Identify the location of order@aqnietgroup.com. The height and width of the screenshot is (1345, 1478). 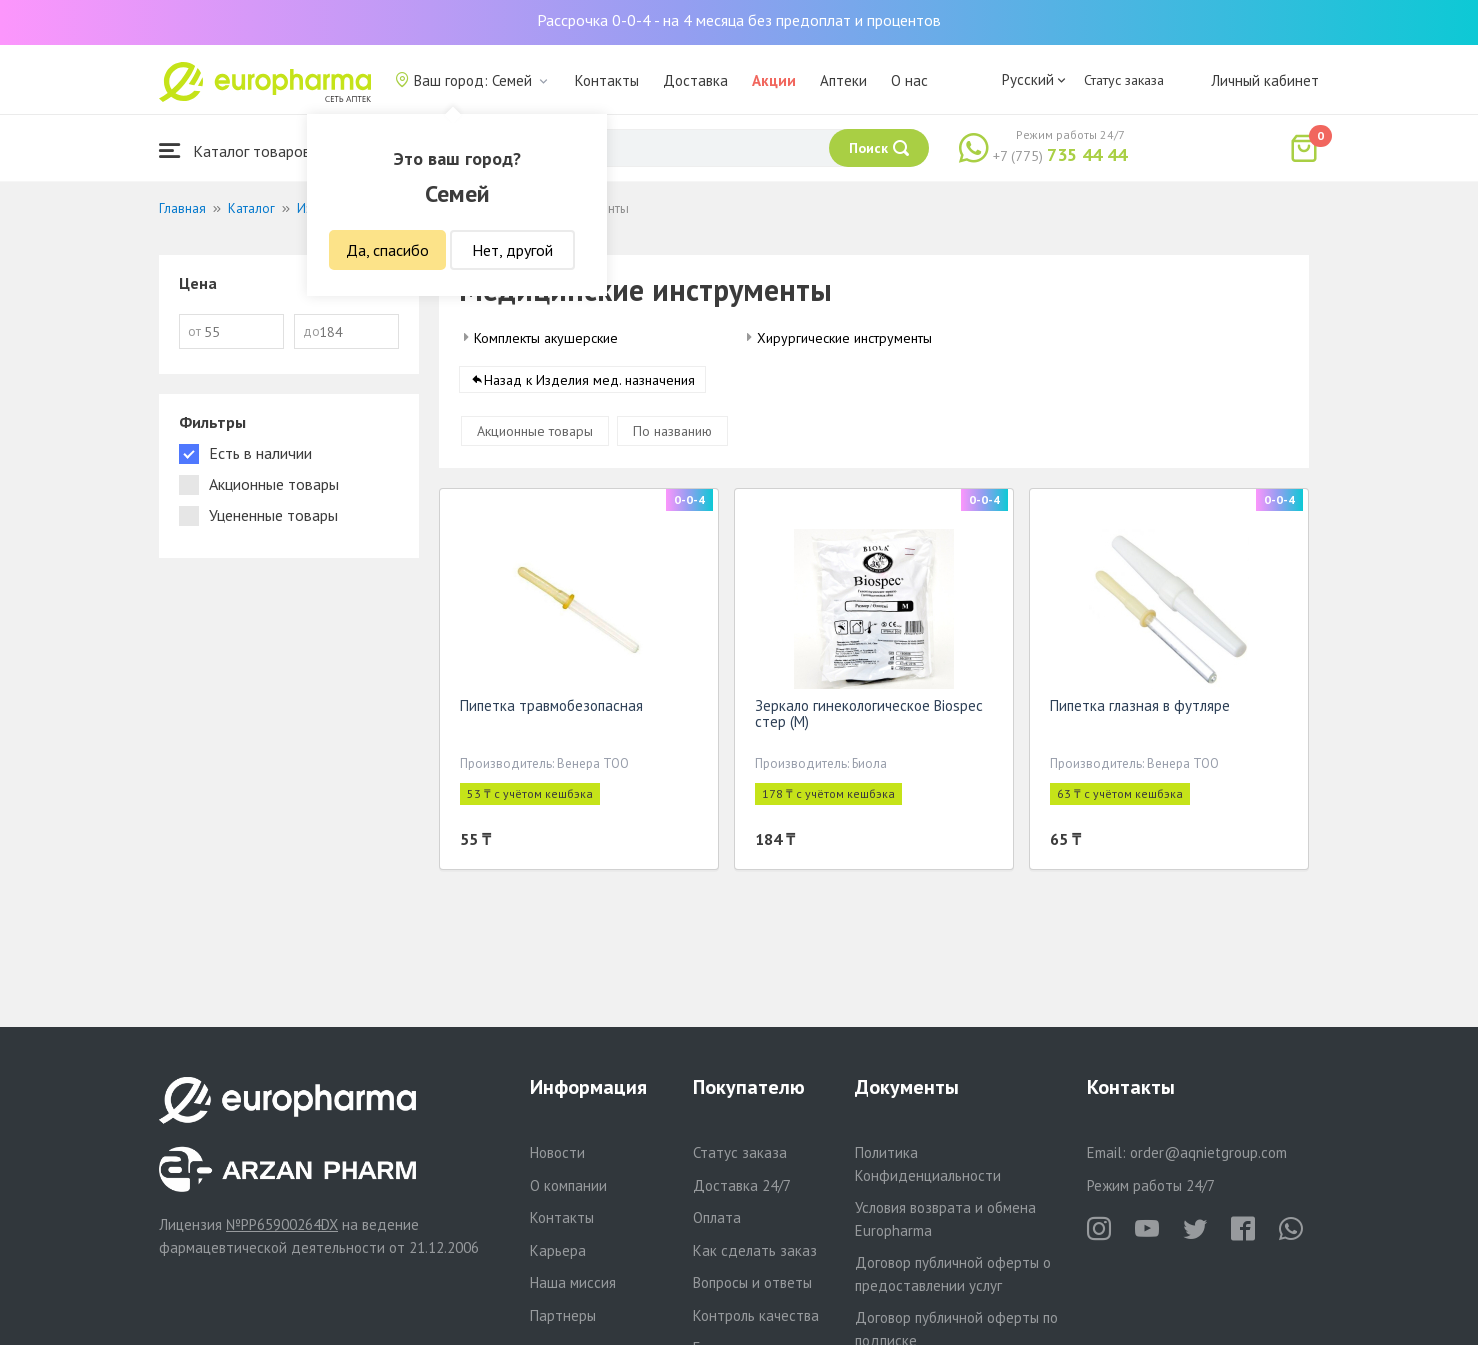
(1208, 1152).